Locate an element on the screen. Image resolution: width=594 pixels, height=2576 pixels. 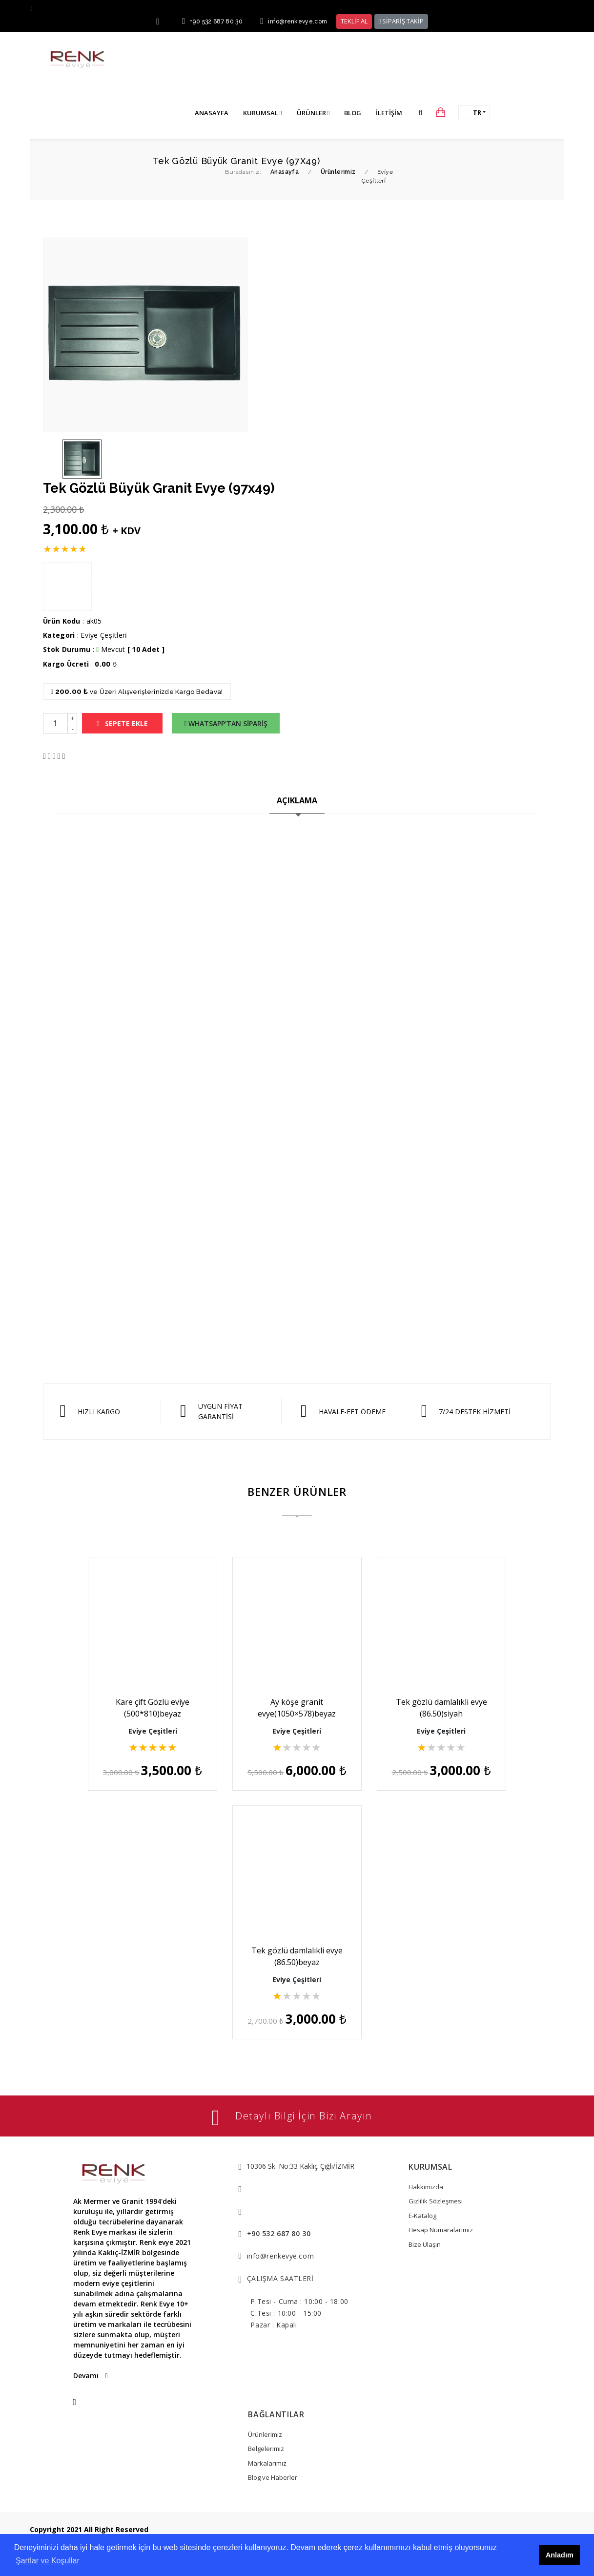
Hesap Numaralarımız is located at coordinates (441, 2229).